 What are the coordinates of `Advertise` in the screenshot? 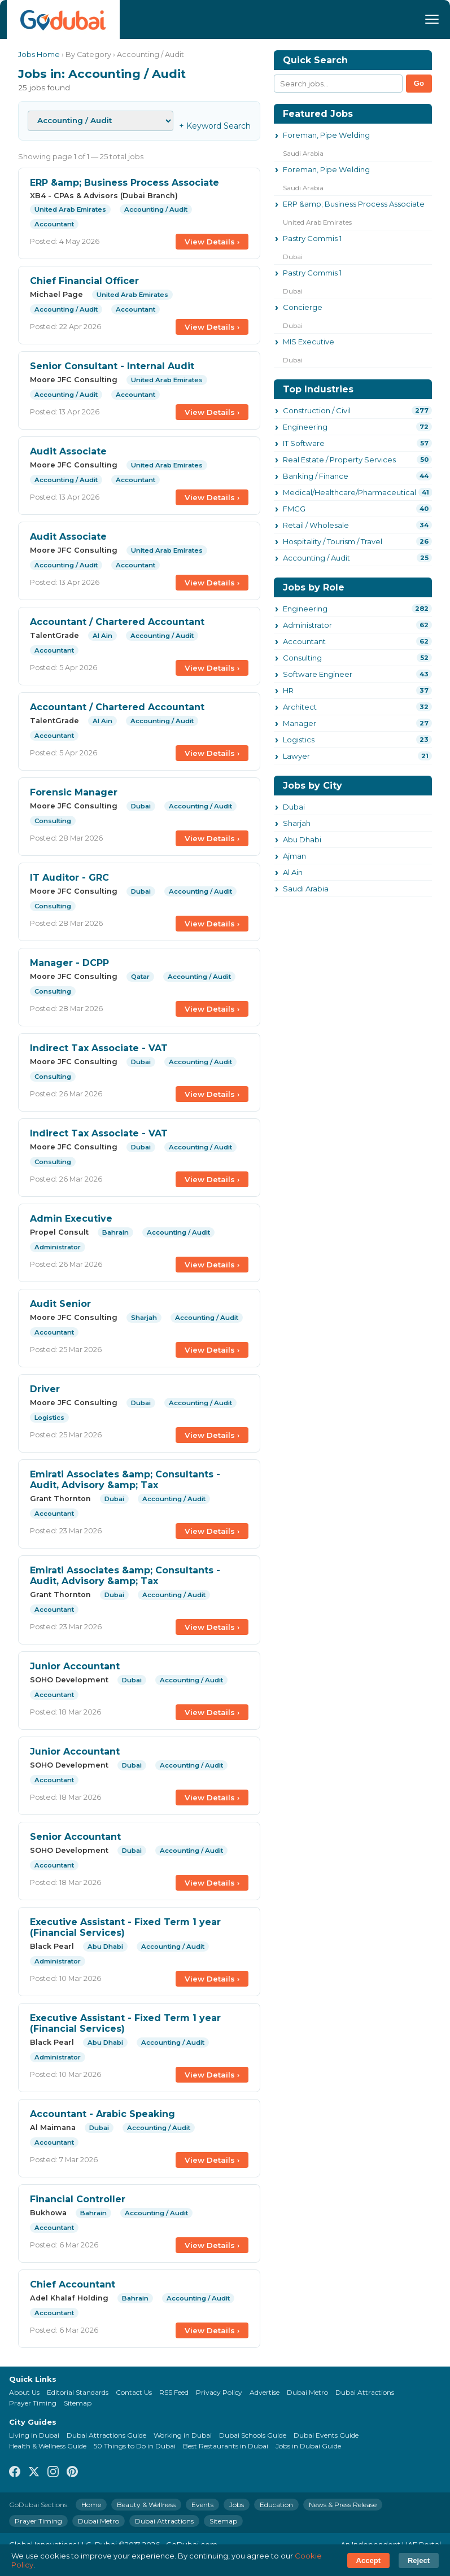 It's located at (264, 2392).